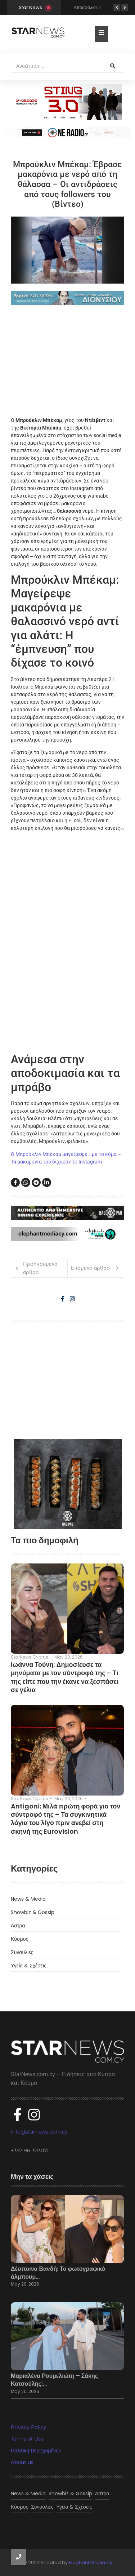  I want to click on Fetching content, so click(69, 939).